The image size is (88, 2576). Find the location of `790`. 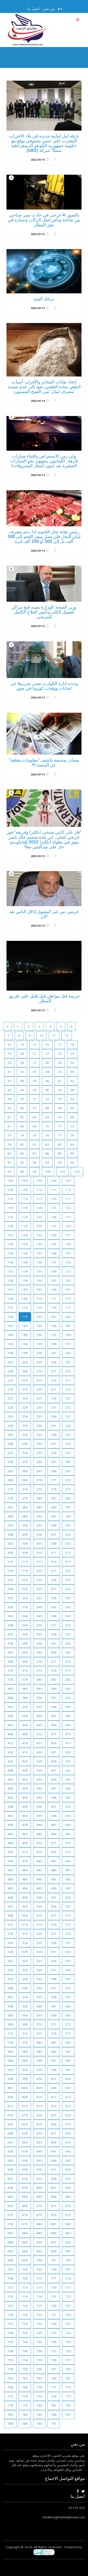

790 is located at coordinates (39, 2423).